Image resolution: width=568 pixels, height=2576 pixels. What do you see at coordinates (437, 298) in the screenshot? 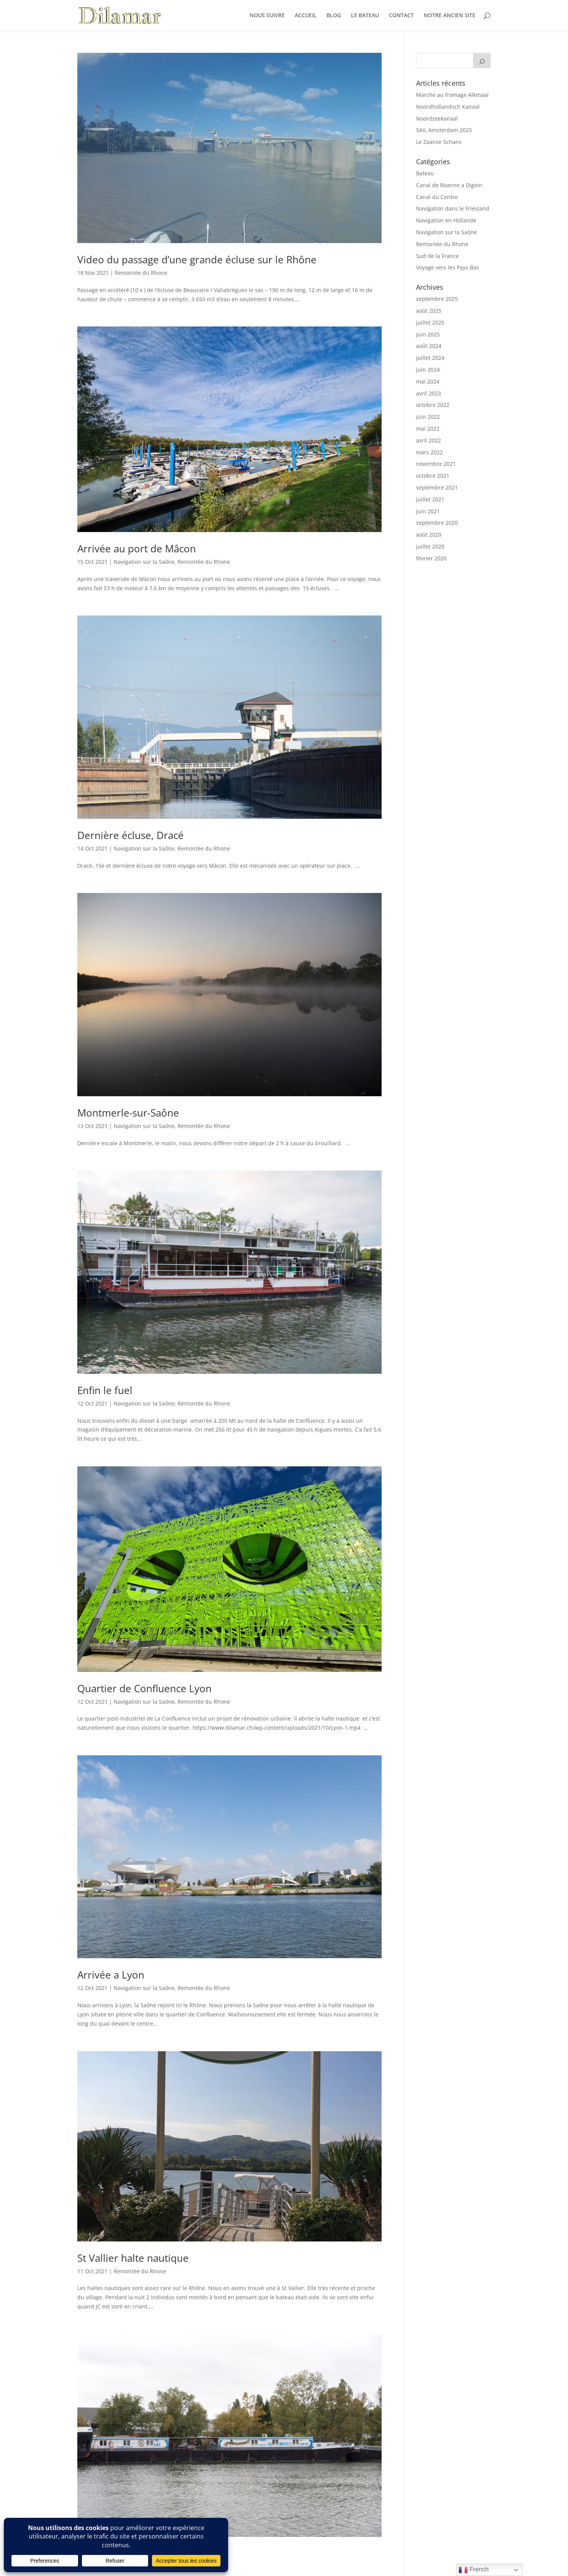
I see `septembre 2025` at bounding box center [437, 298].